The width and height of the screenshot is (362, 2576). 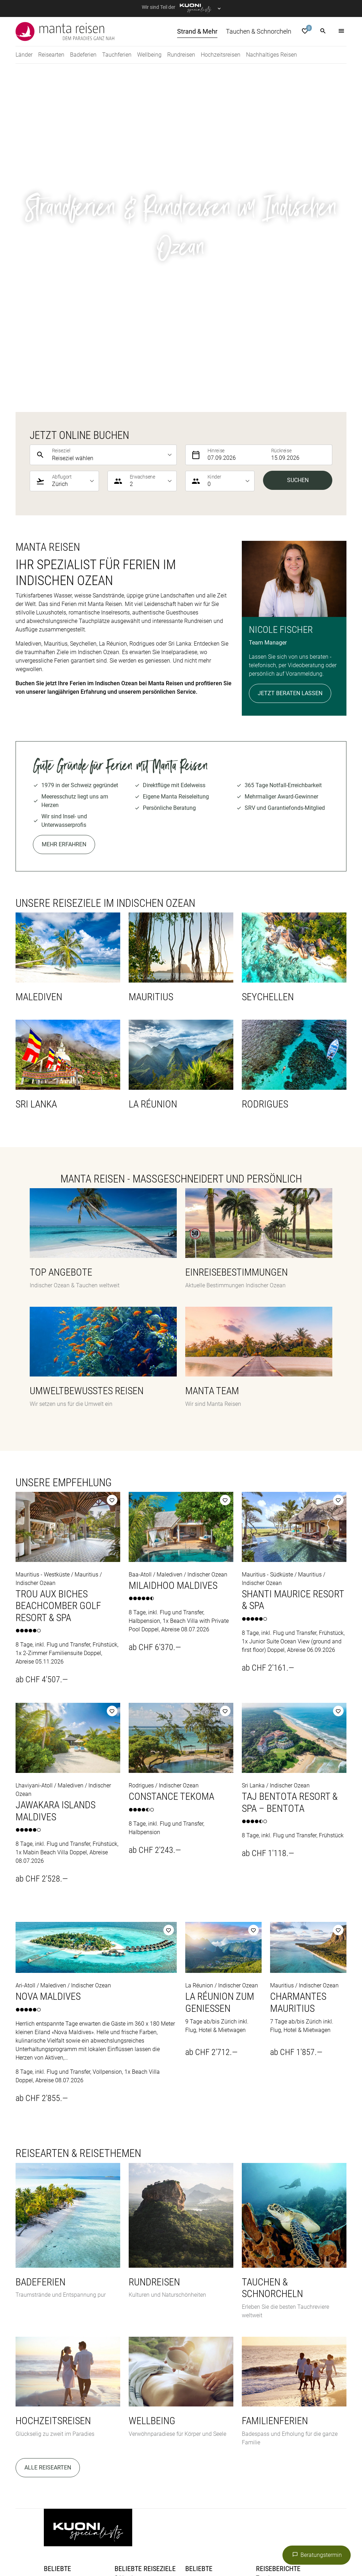 I want to click on Rundreisen, so click(x=58, y=2282).